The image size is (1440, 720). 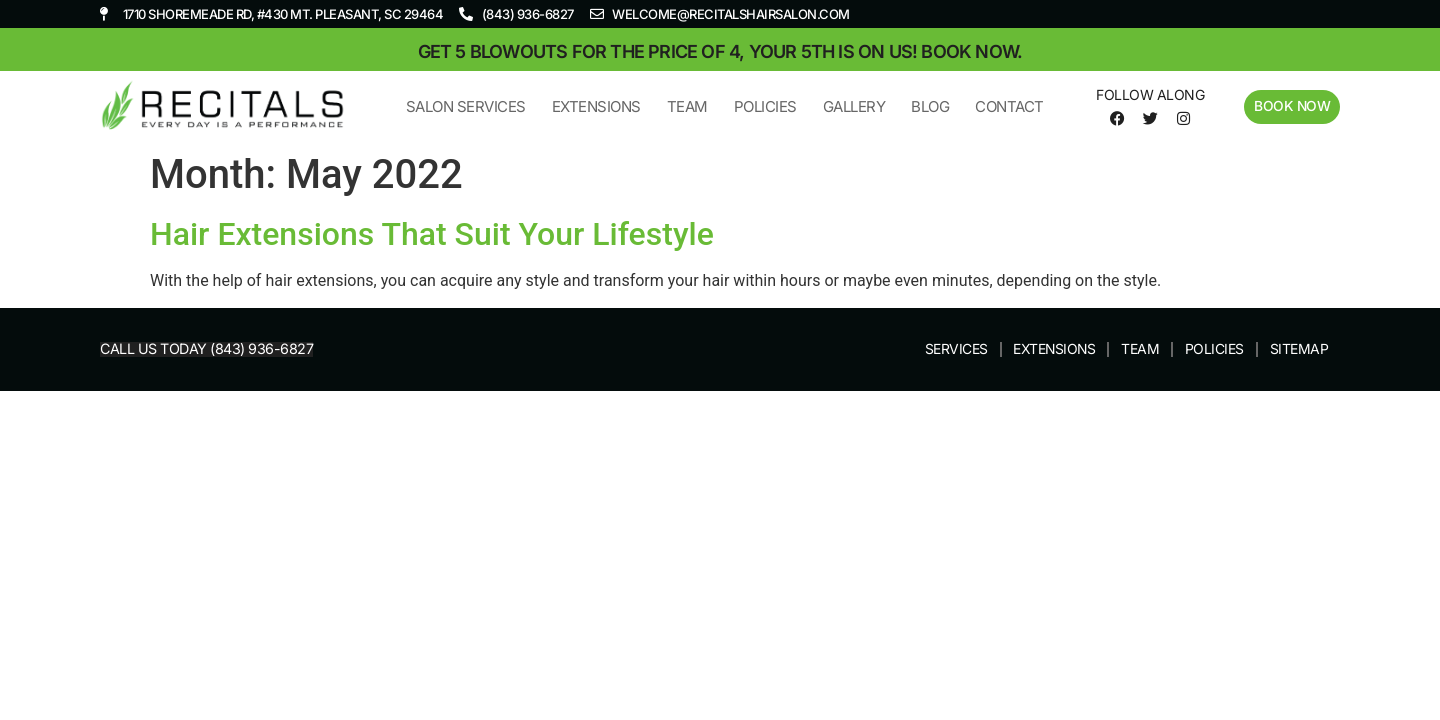 What do you see at coordinates (465, 106) in the screenshot?
I see `Salon Services` at bounding box center [465, 106].